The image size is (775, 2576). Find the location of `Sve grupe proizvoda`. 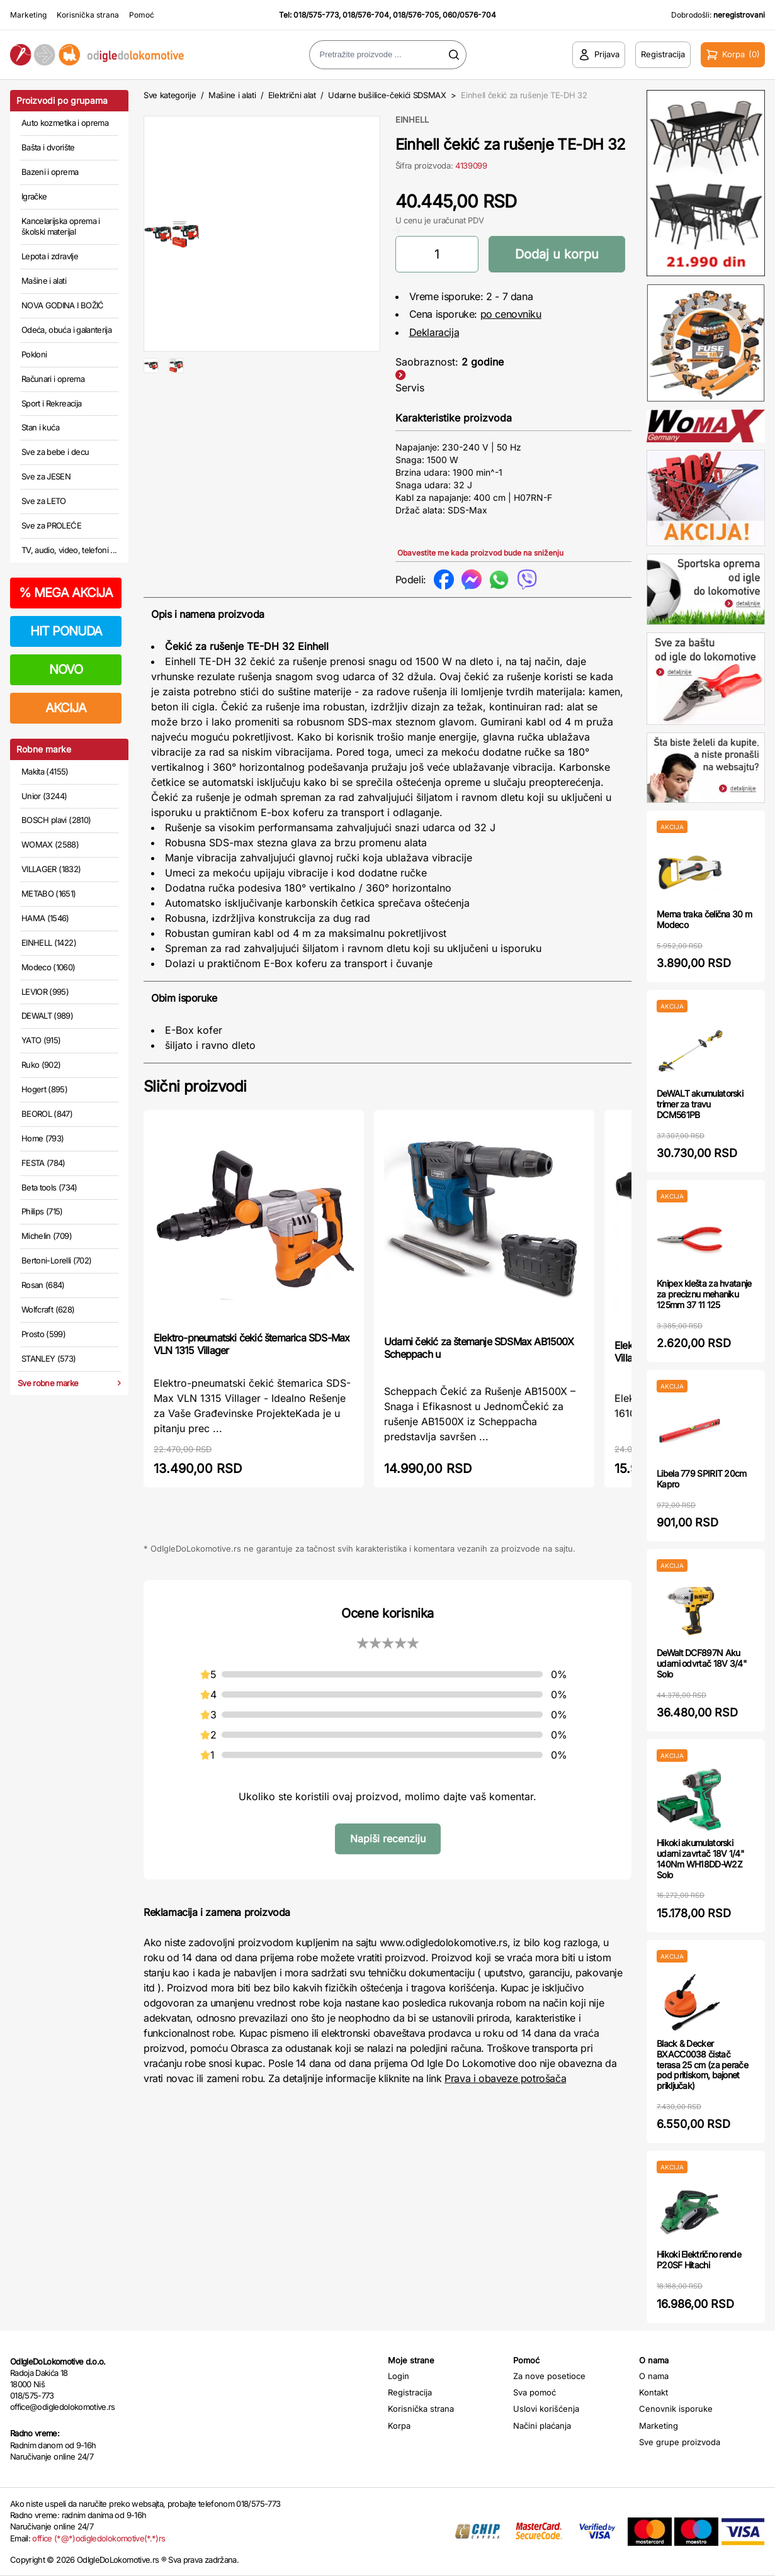

Sve grupe proizvoda is located at coordinates (679, 2442).